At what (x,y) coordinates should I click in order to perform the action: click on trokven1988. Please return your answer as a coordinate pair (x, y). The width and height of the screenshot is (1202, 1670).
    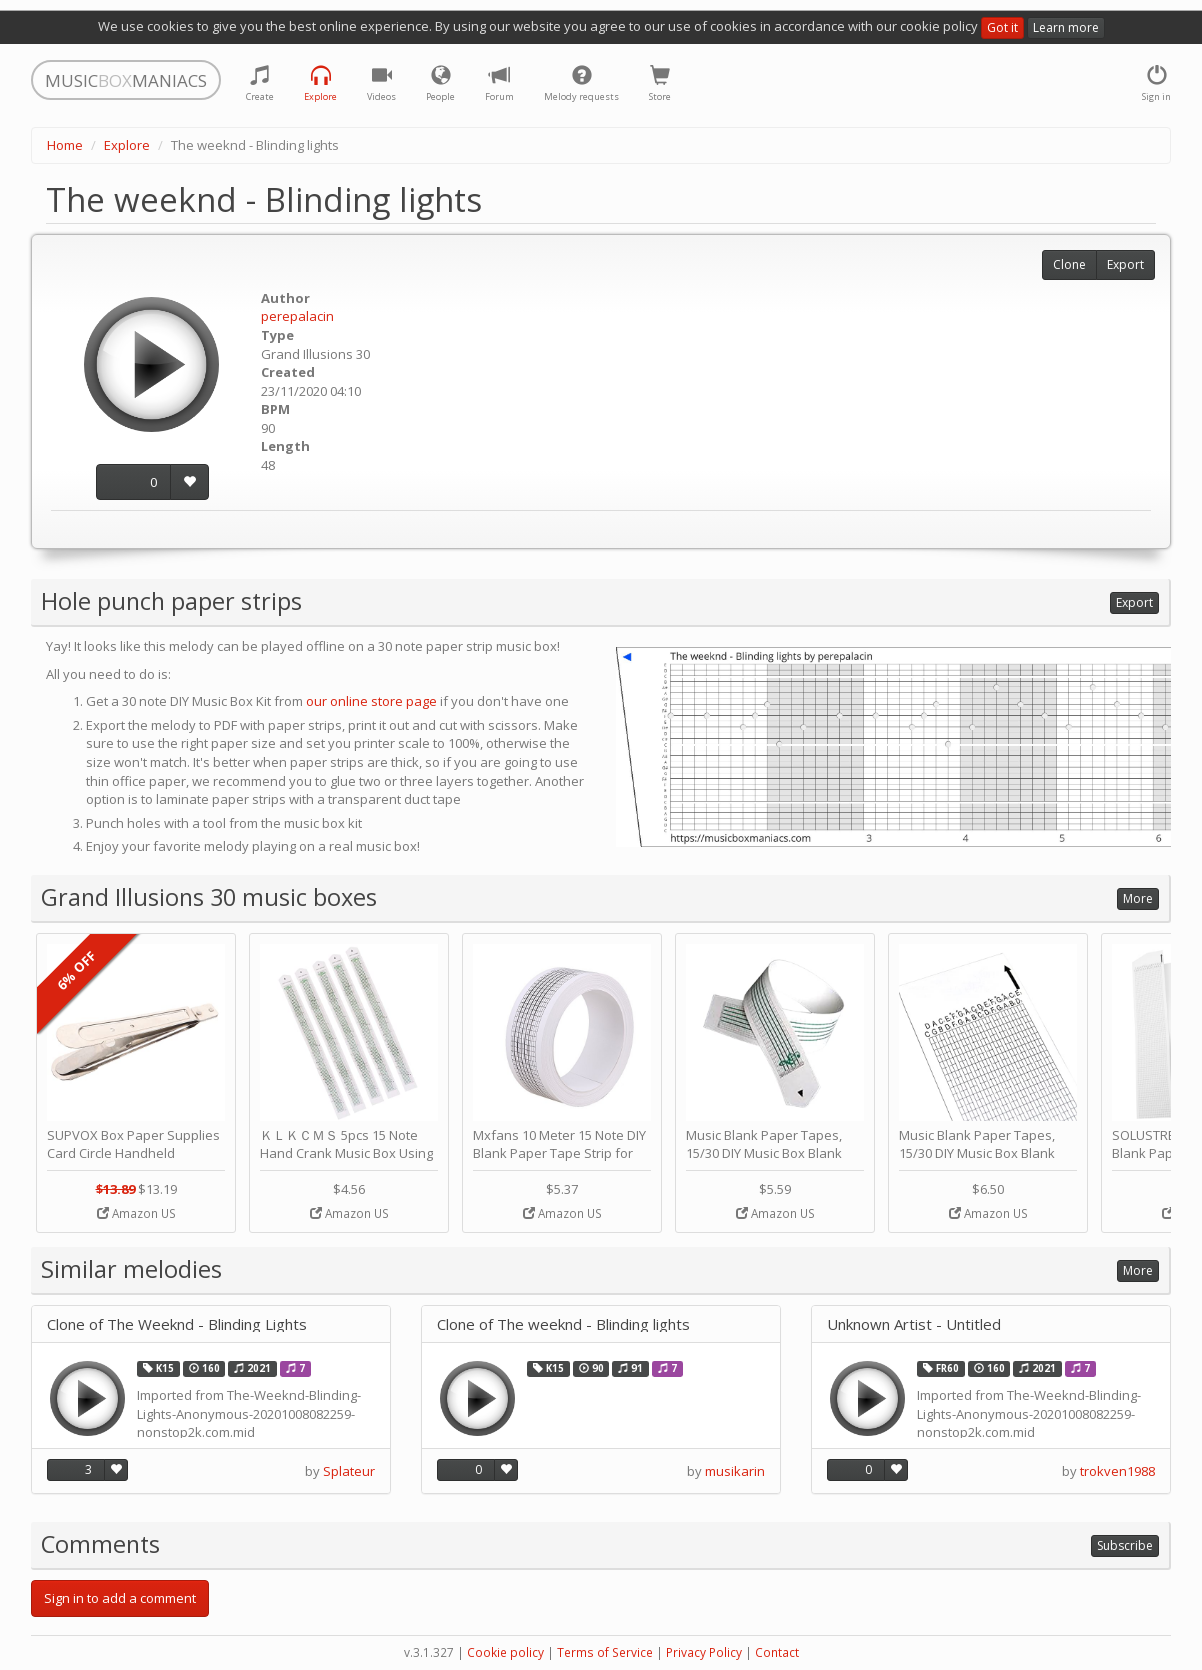
    Looking at the image, I should click on (1117, 1471).